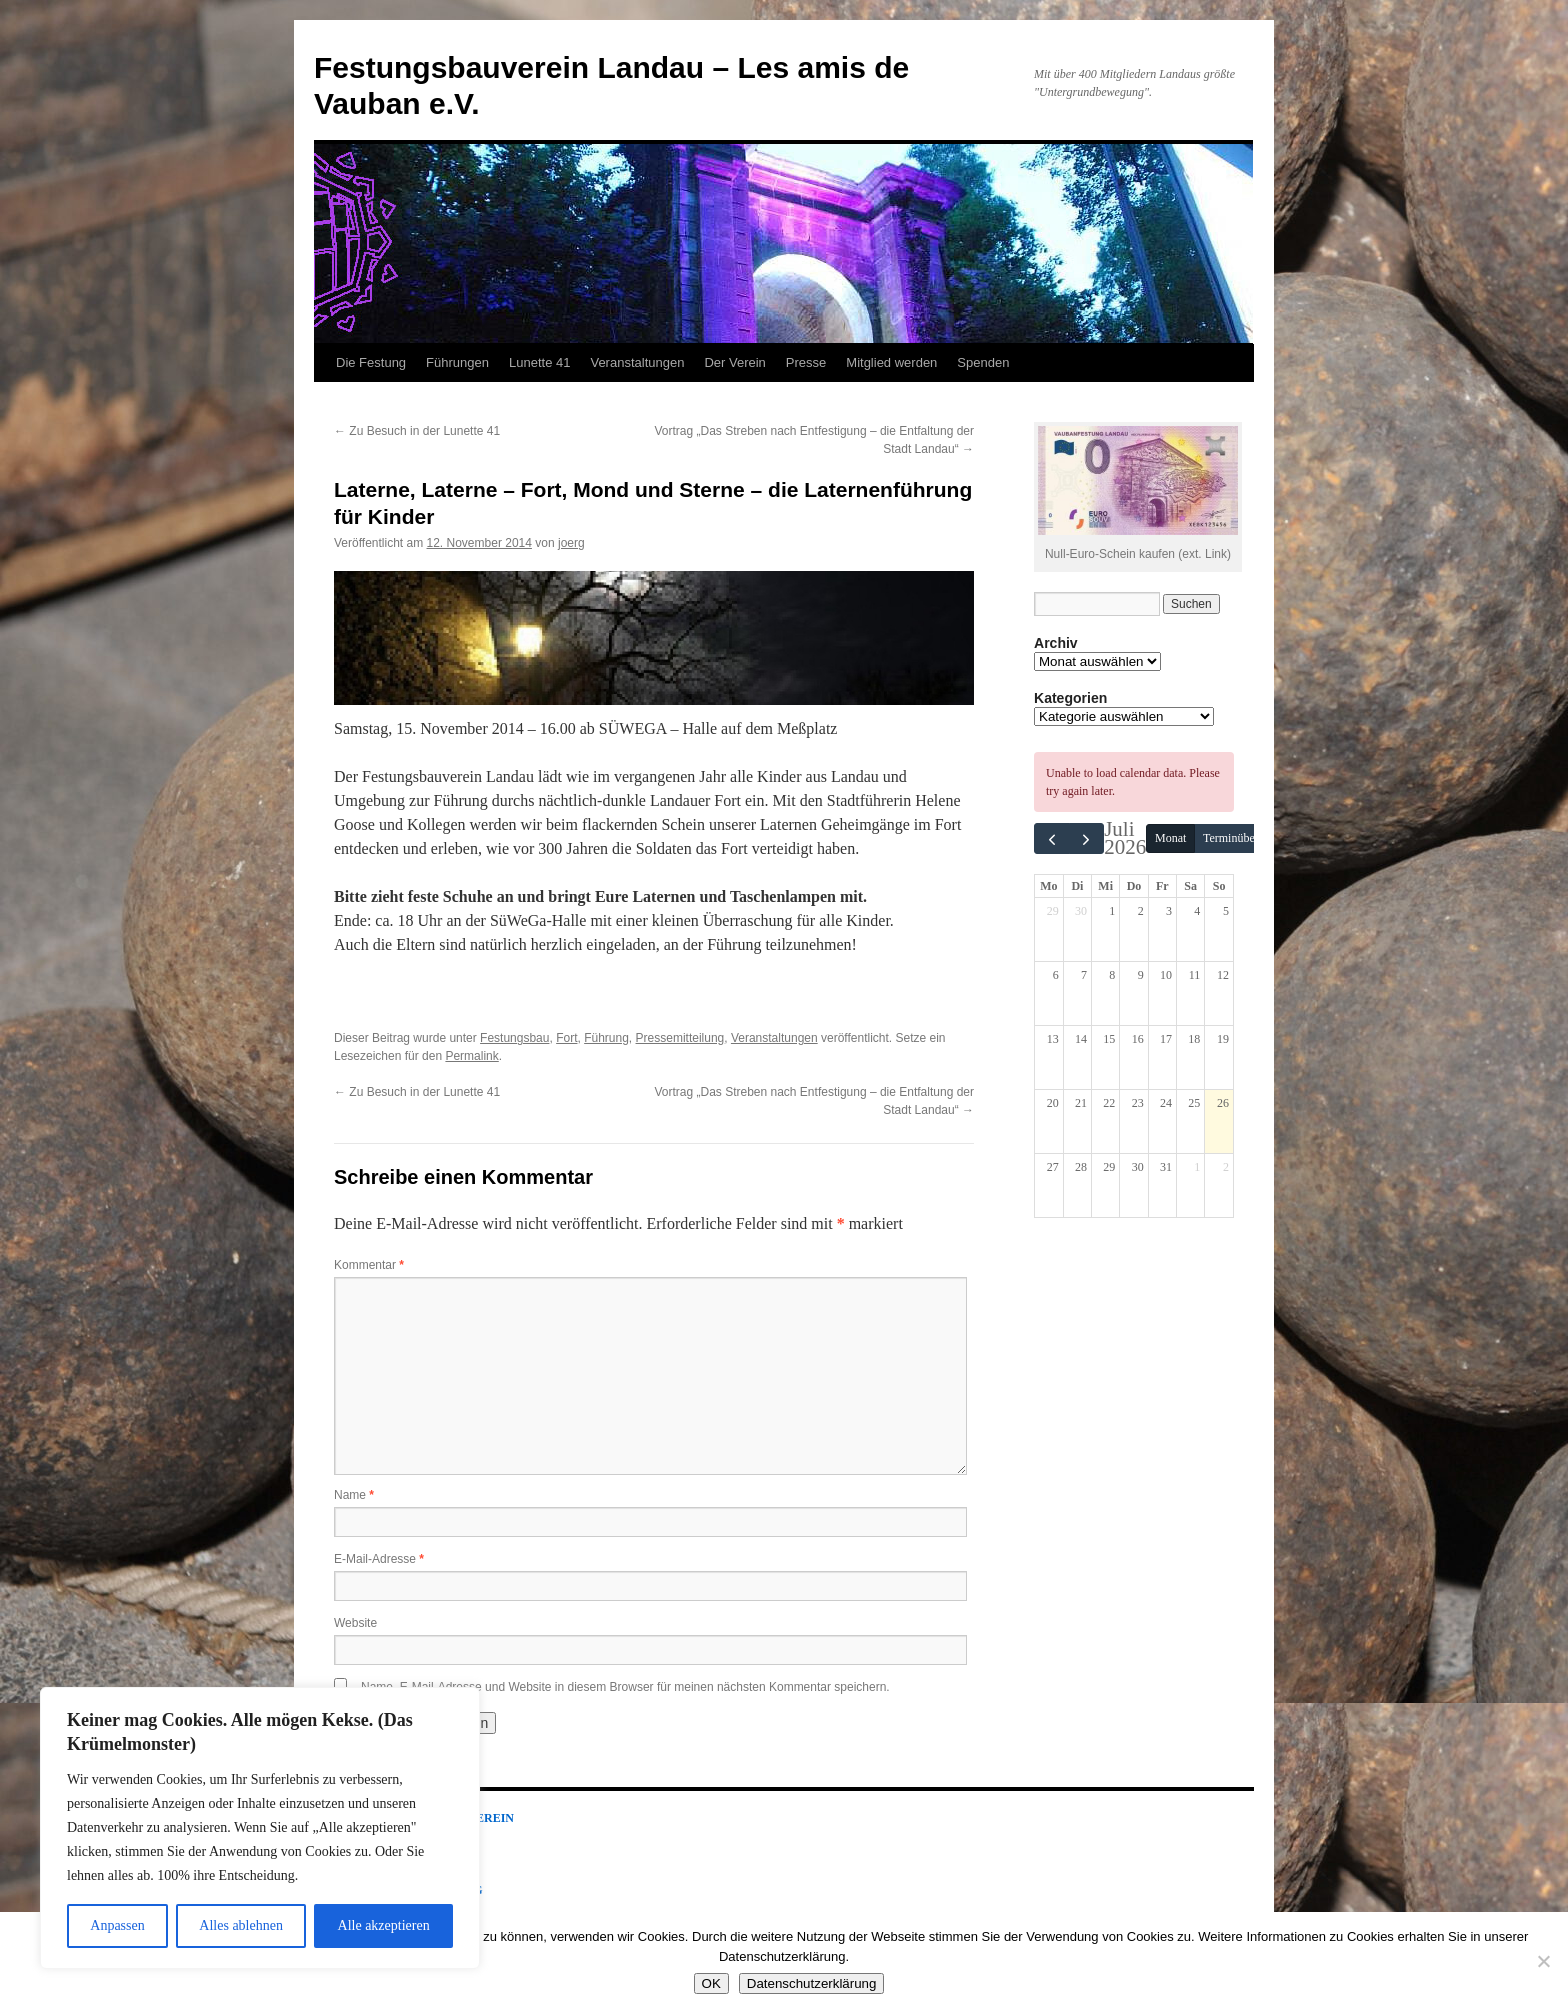 The width and height of the screenshot is (1568, 2009). I want to click on Terminübersicht, so click(1242, 838).